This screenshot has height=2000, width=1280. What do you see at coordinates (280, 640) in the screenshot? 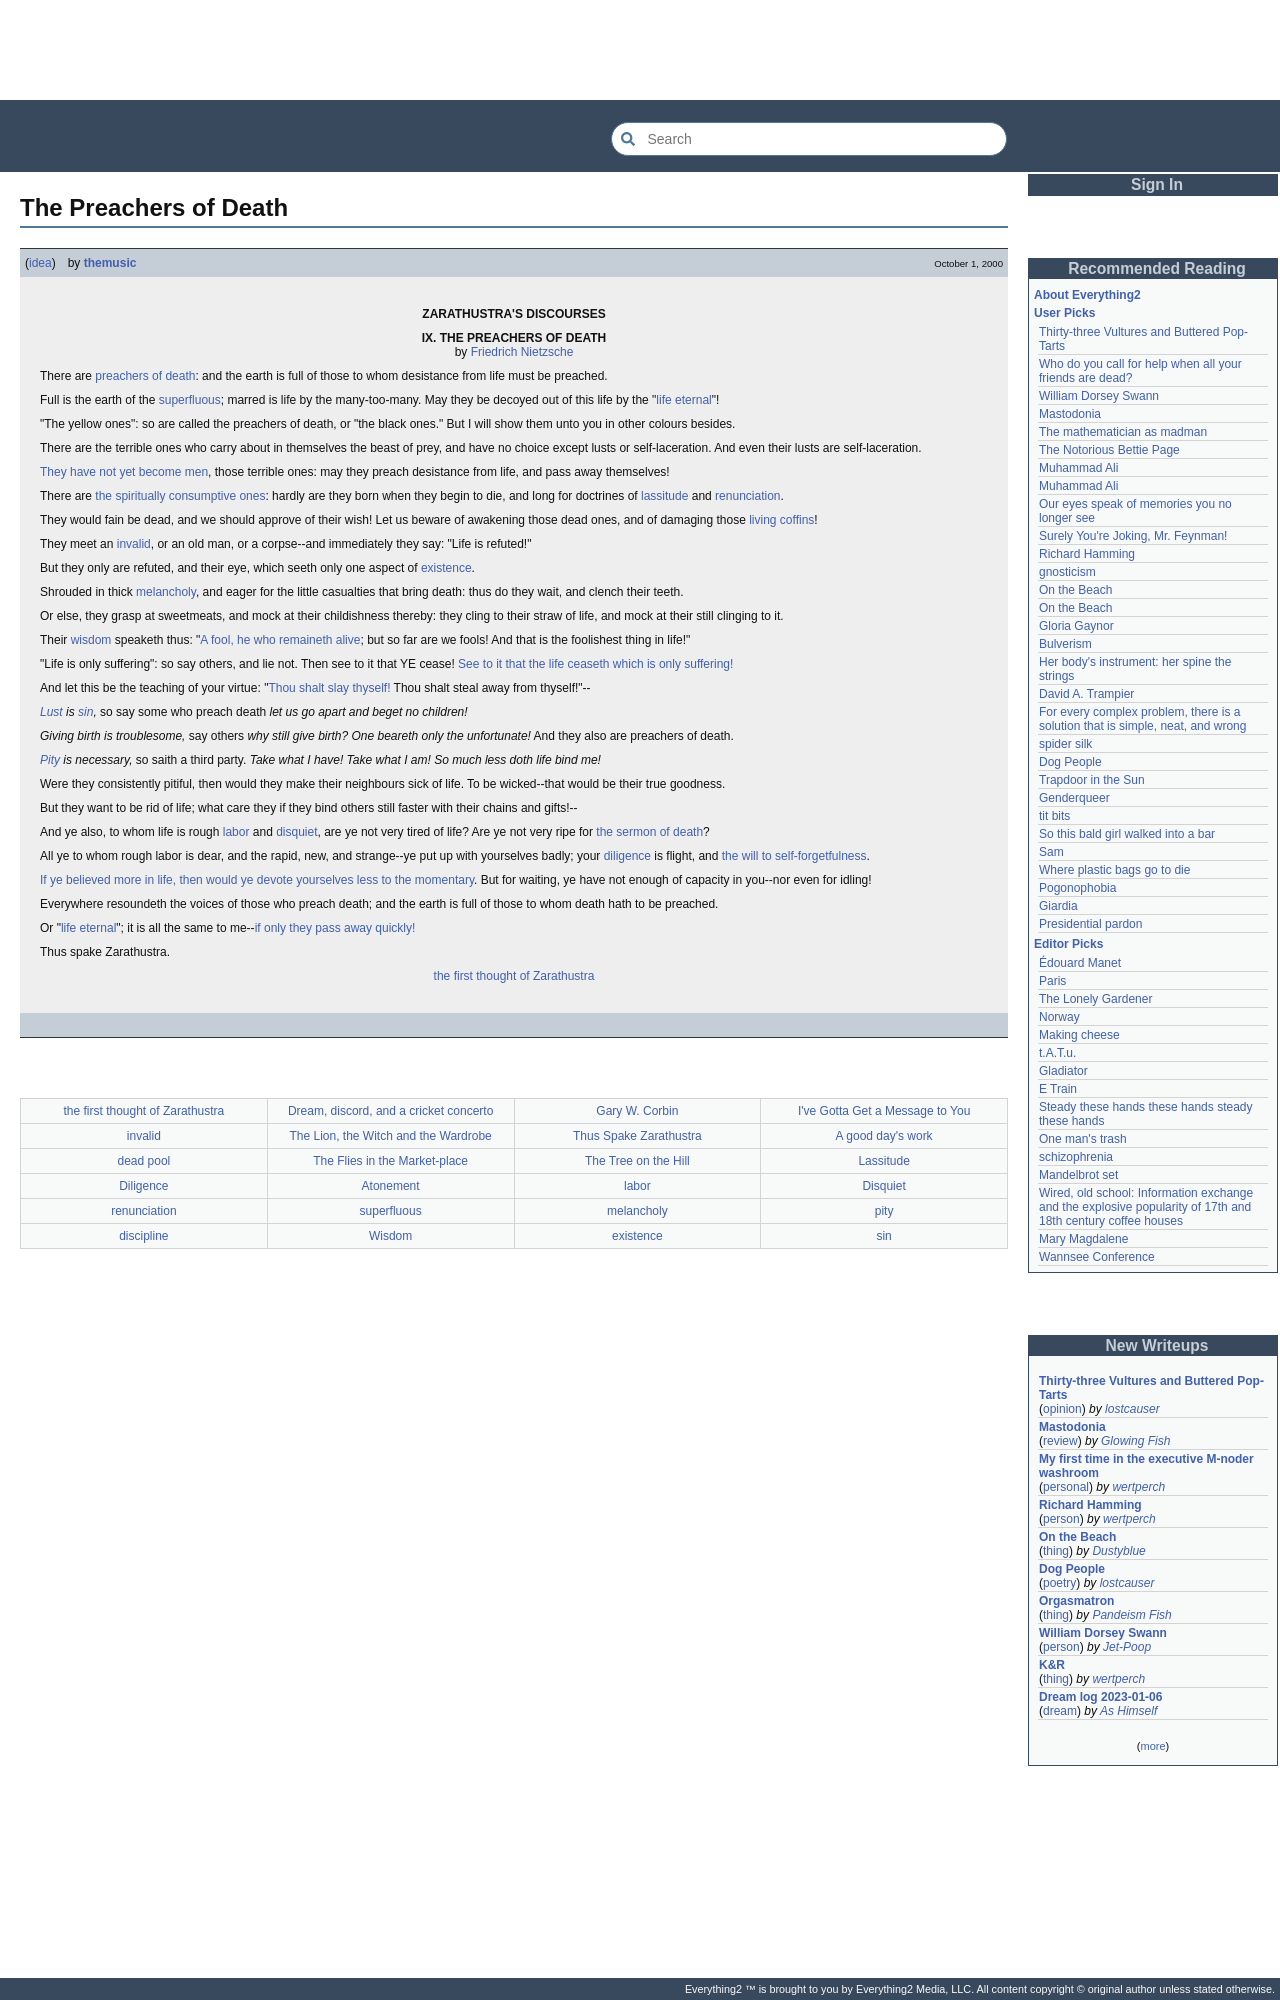
I see `A fool, he who remaineth alive` at bounding box center [280, 640].